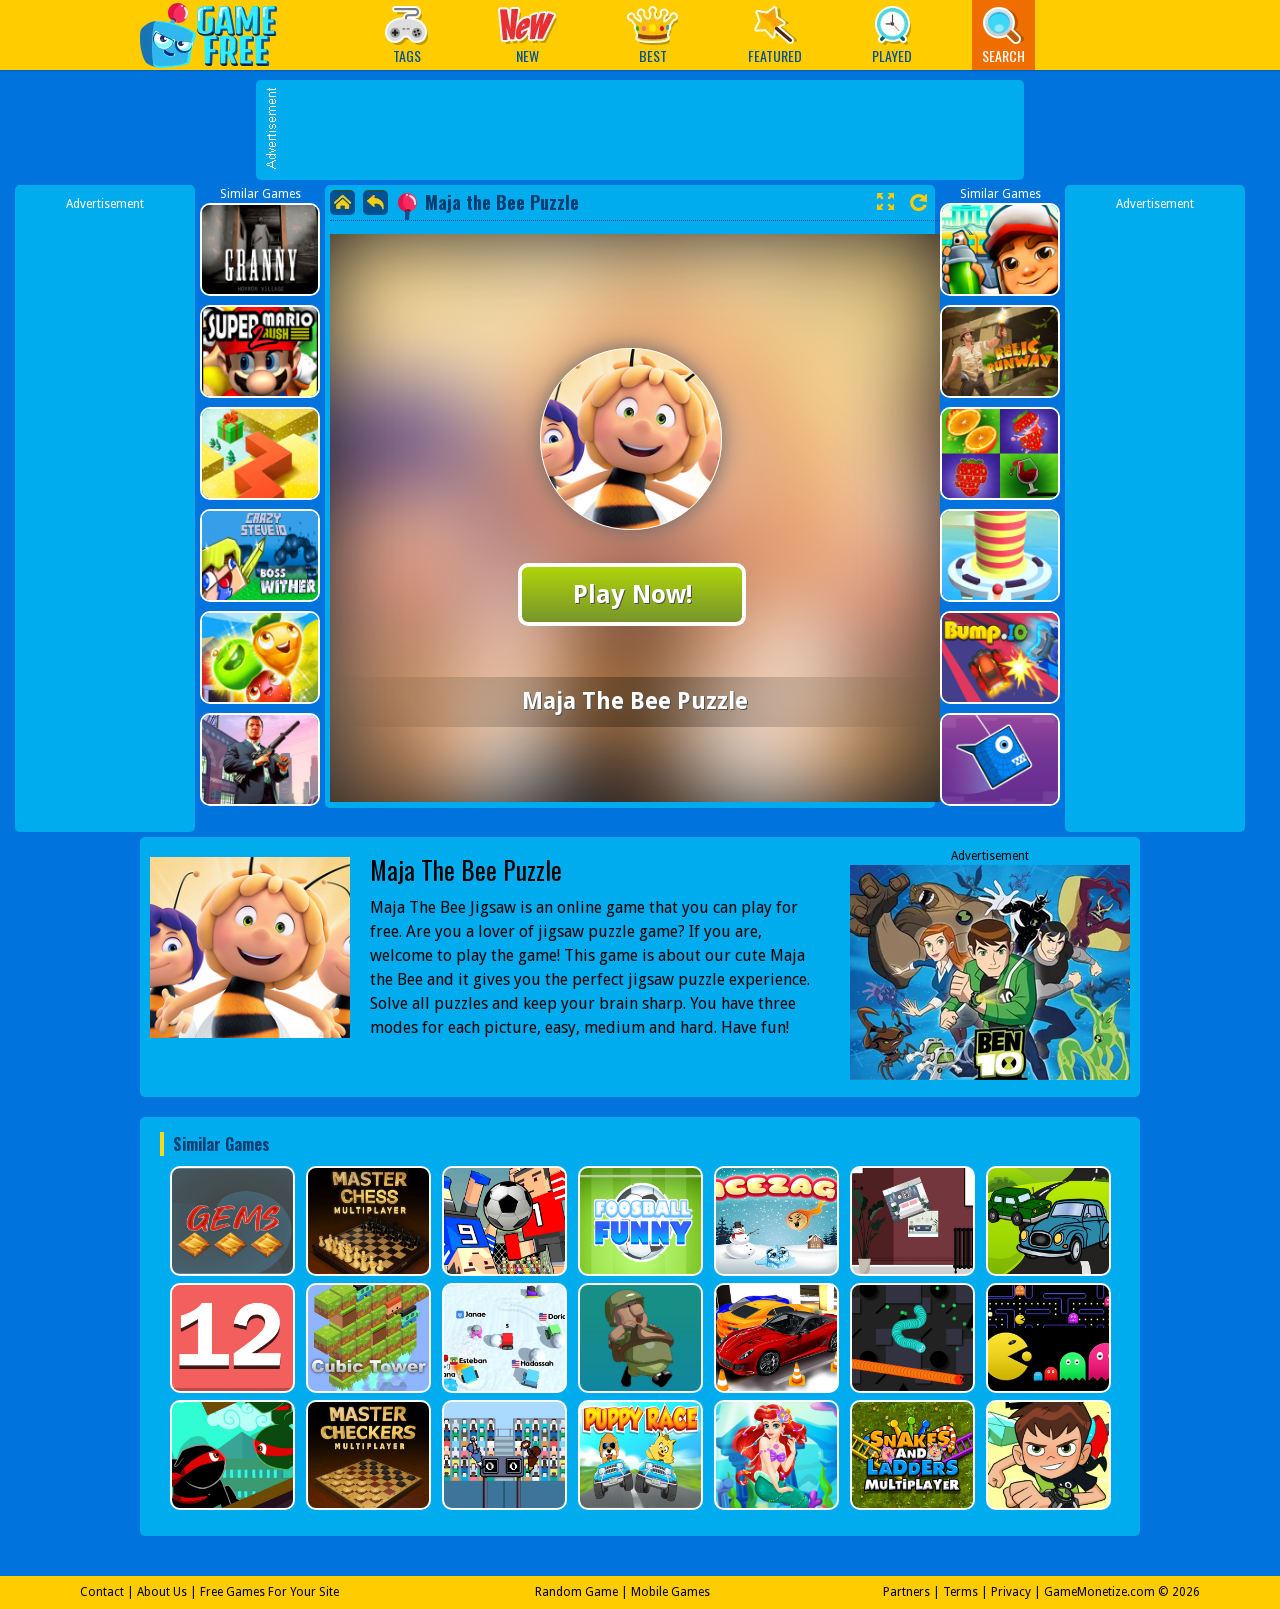 The height and width of the screenshot is (1609, 1280). I want to click on Contact, so click(102, 1592).